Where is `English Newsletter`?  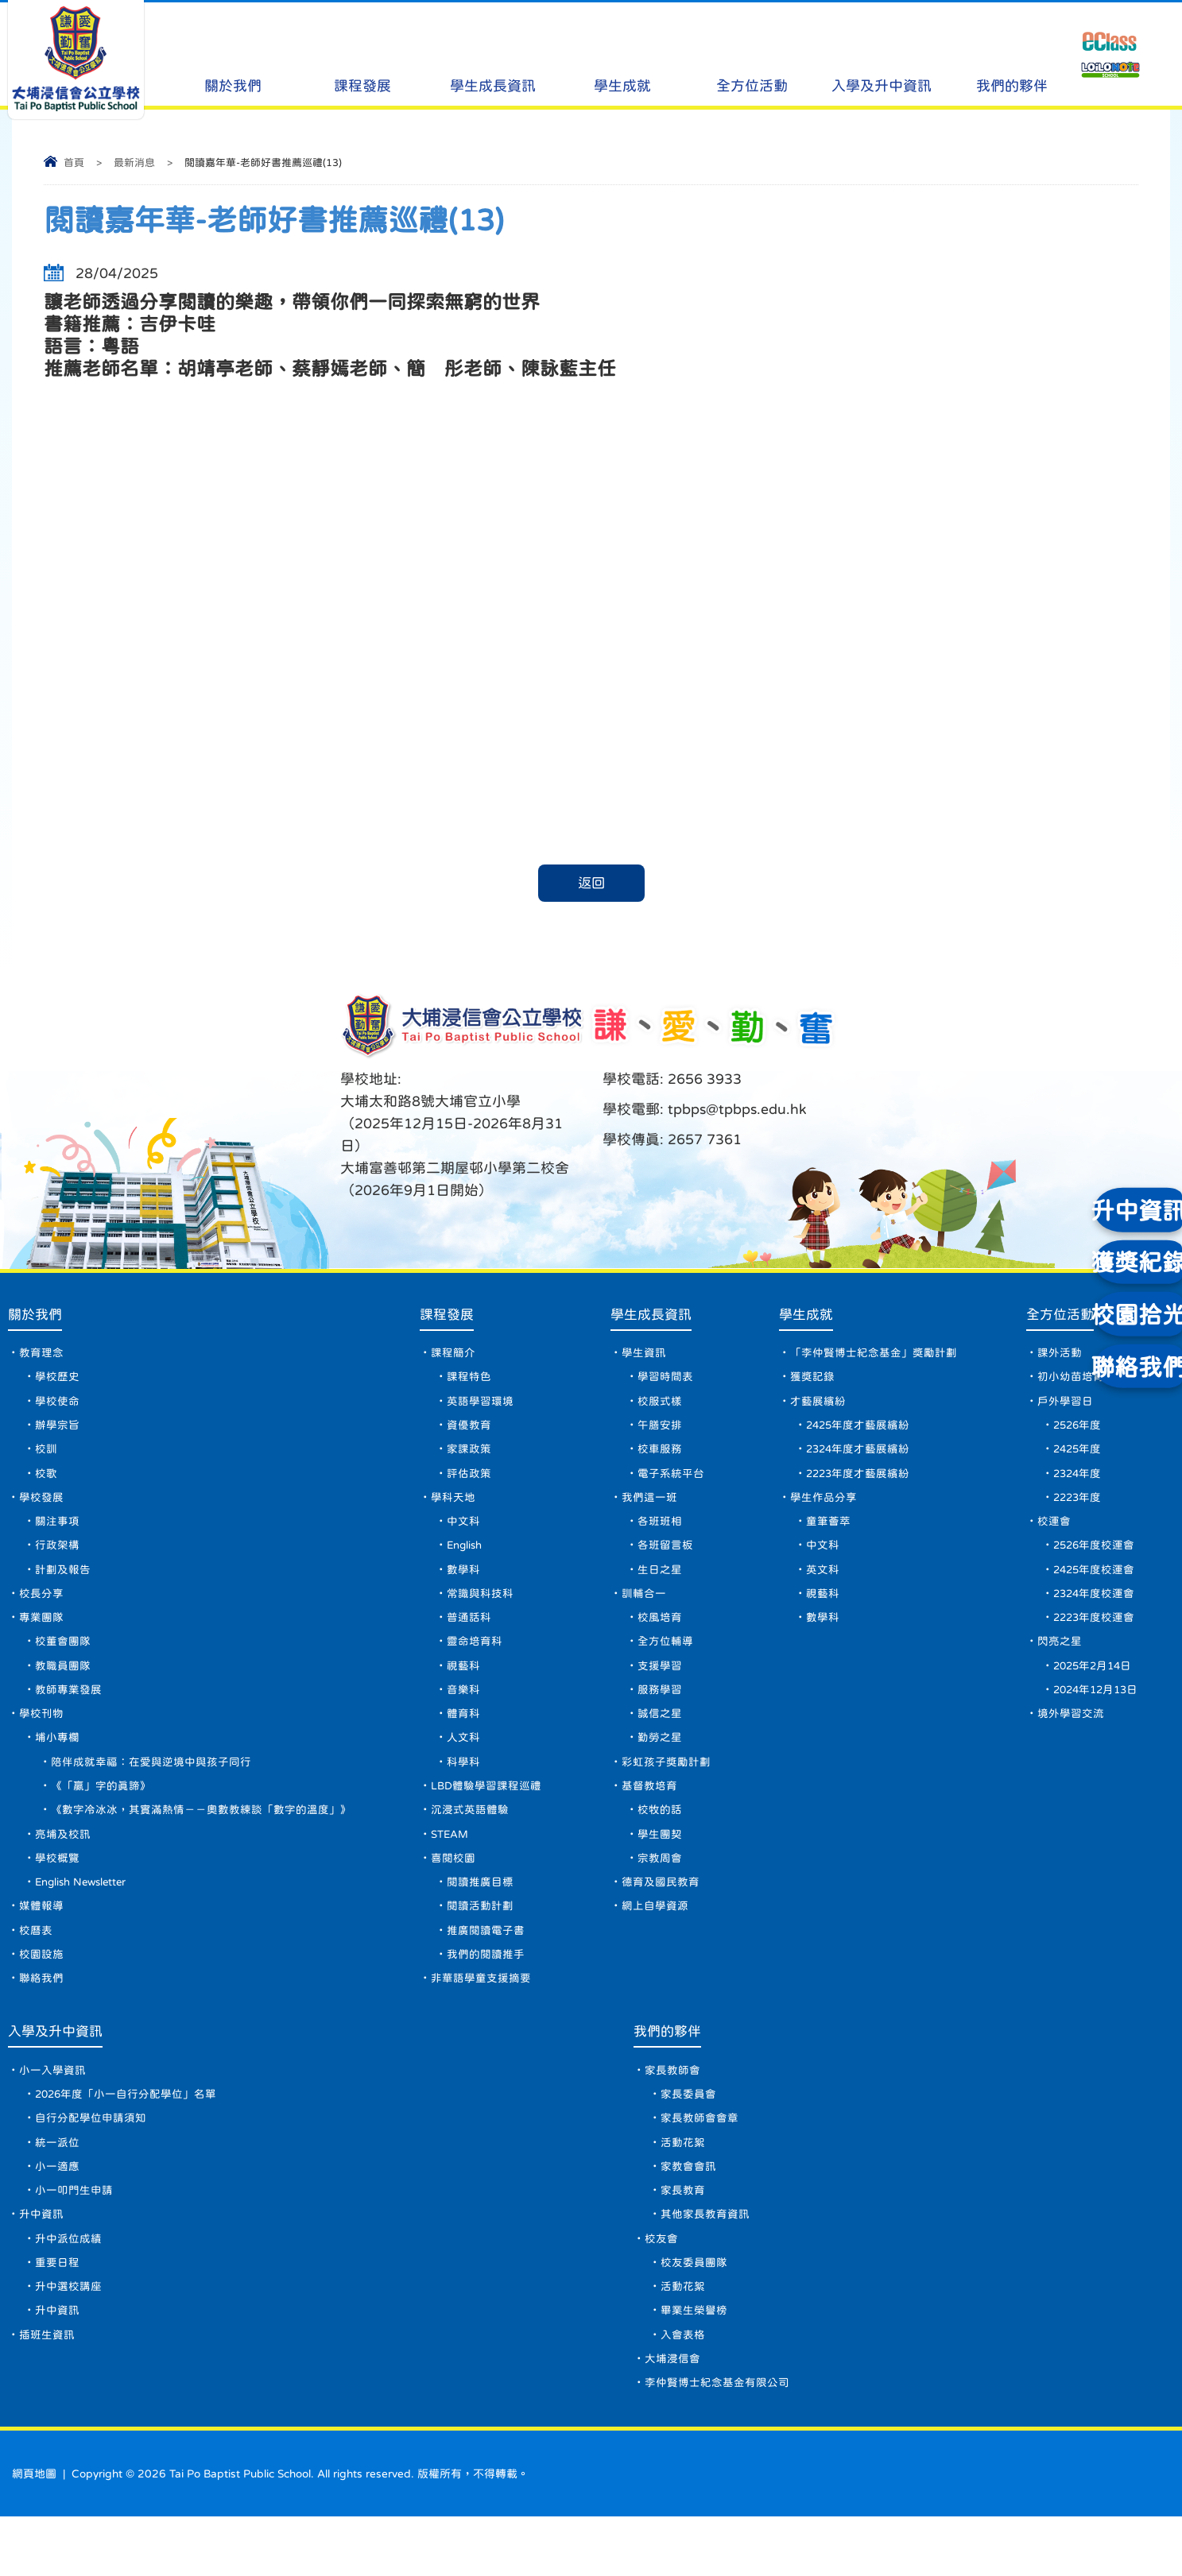 English Newsletter is located at coordinates (85, 1914).